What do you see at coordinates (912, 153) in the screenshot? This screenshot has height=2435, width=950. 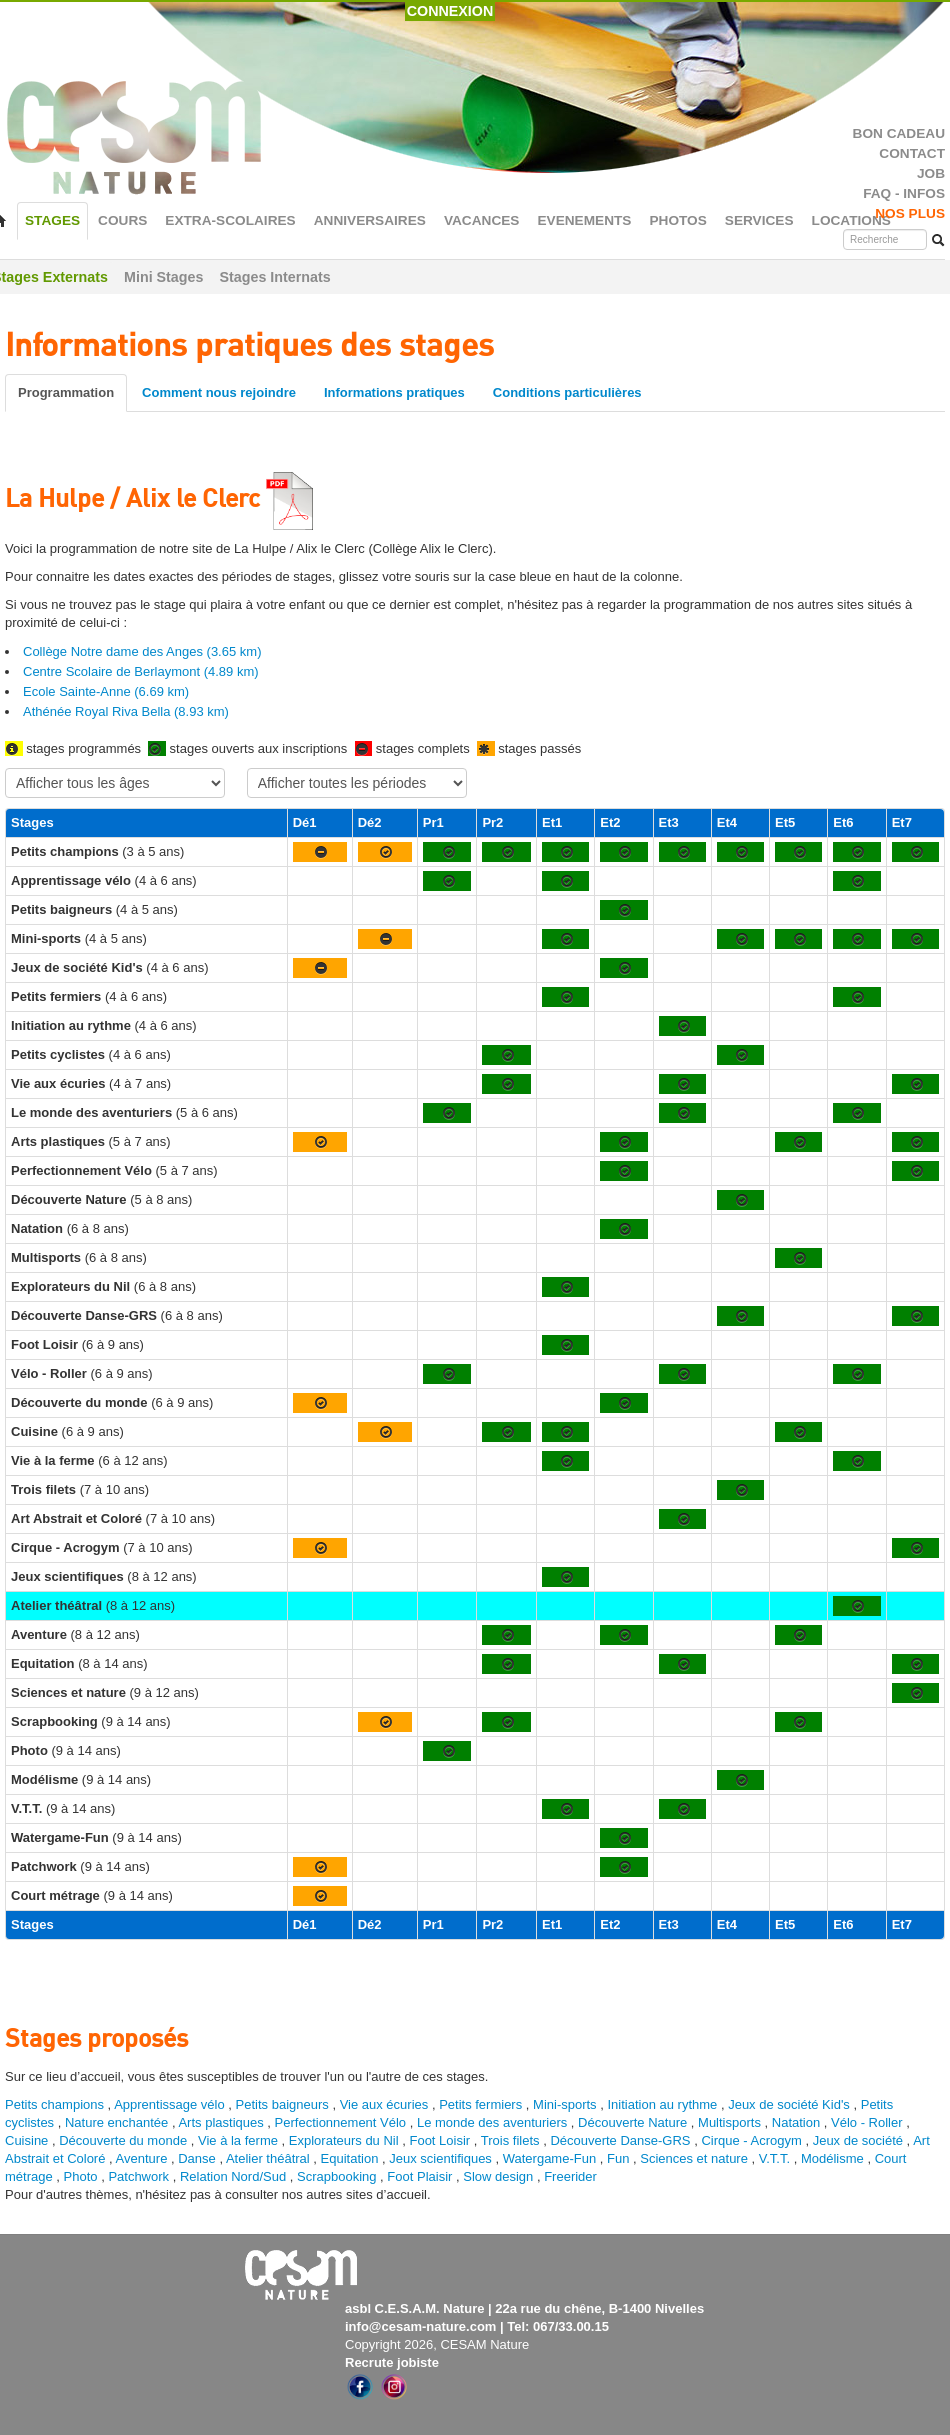 I see `CONTACT` at bounding box center [912, 153].